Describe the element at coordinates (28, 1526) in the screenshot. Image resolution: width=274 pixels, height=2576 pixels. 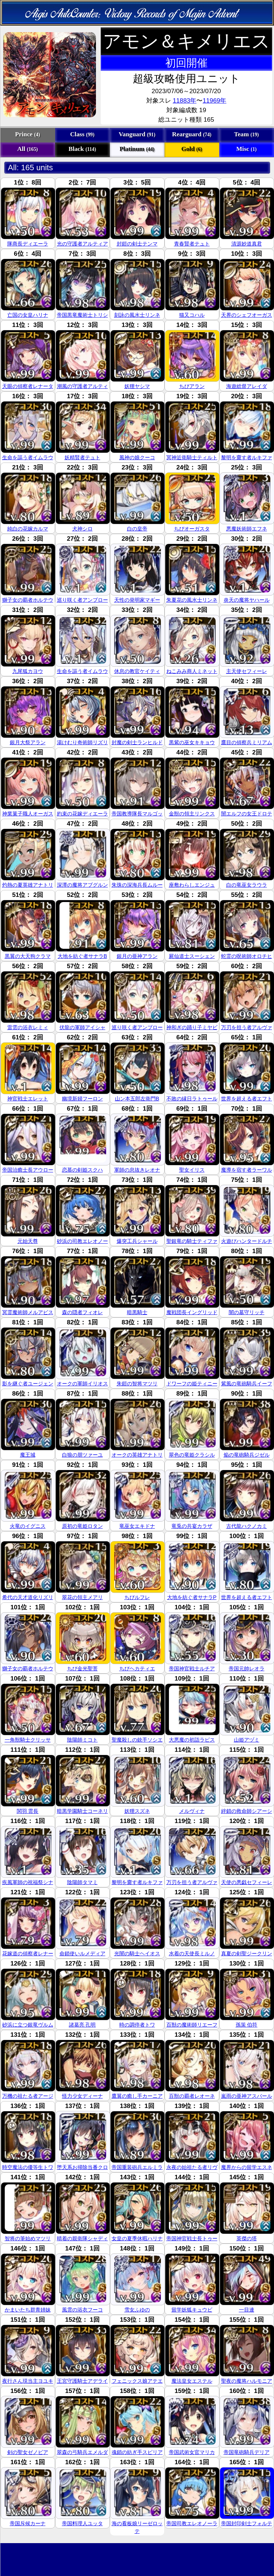
I see `火竜のイグニス` at that location.